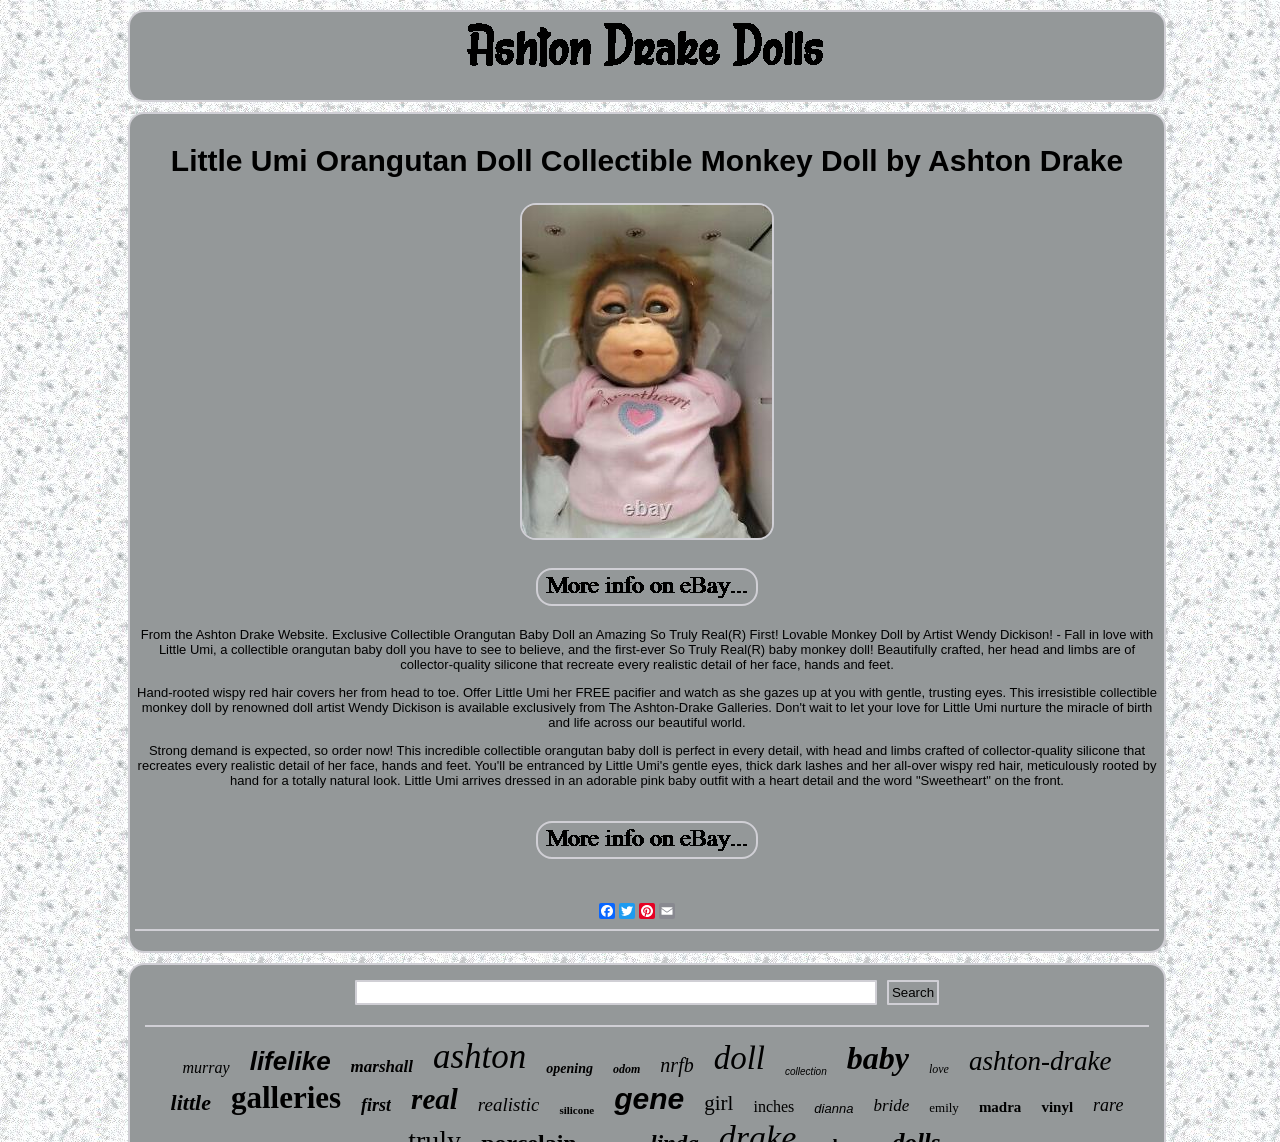 Image resolution: width=1280 pixels, height=1142 pixels. Describe the element at coordinates (376, 1105) in the screenshot. I see `first` at that location.